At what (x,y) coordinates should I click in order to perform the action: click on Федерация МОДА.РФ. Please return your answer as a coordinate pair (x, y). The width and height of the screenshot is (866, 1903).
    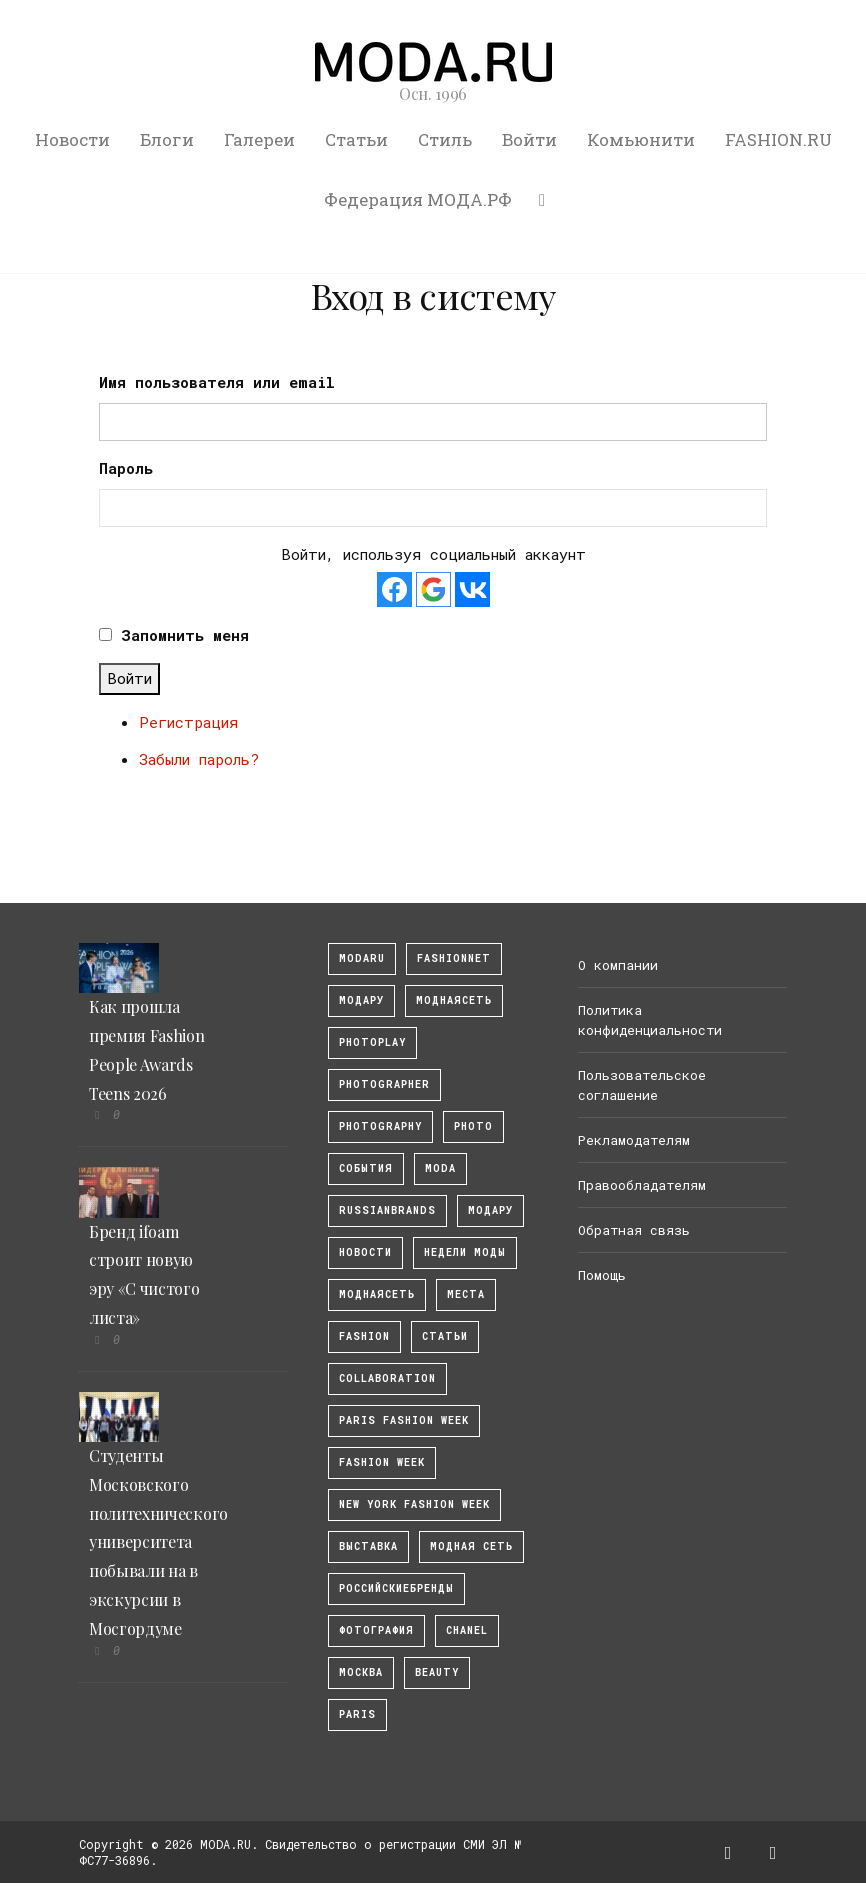
    Looking at the image, I should click on (418, 199).